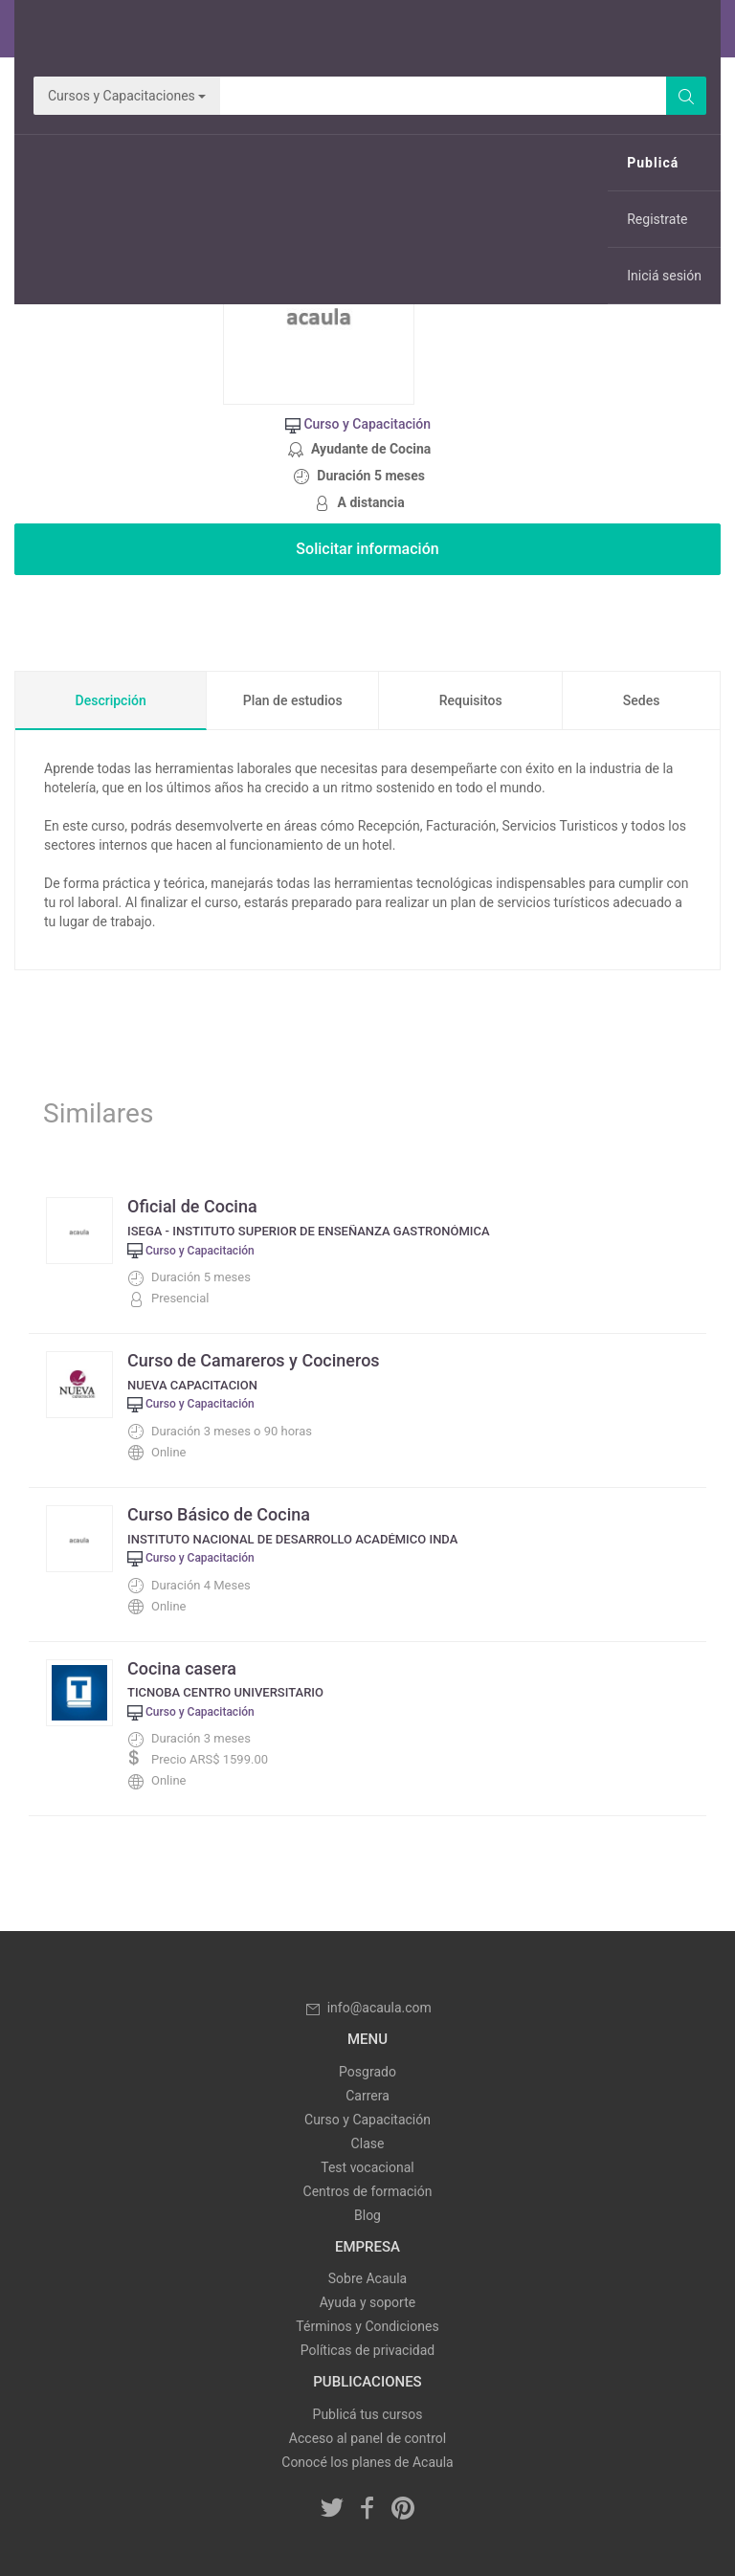  I want to click on Plan de estudios [tab], so click(293, 700).